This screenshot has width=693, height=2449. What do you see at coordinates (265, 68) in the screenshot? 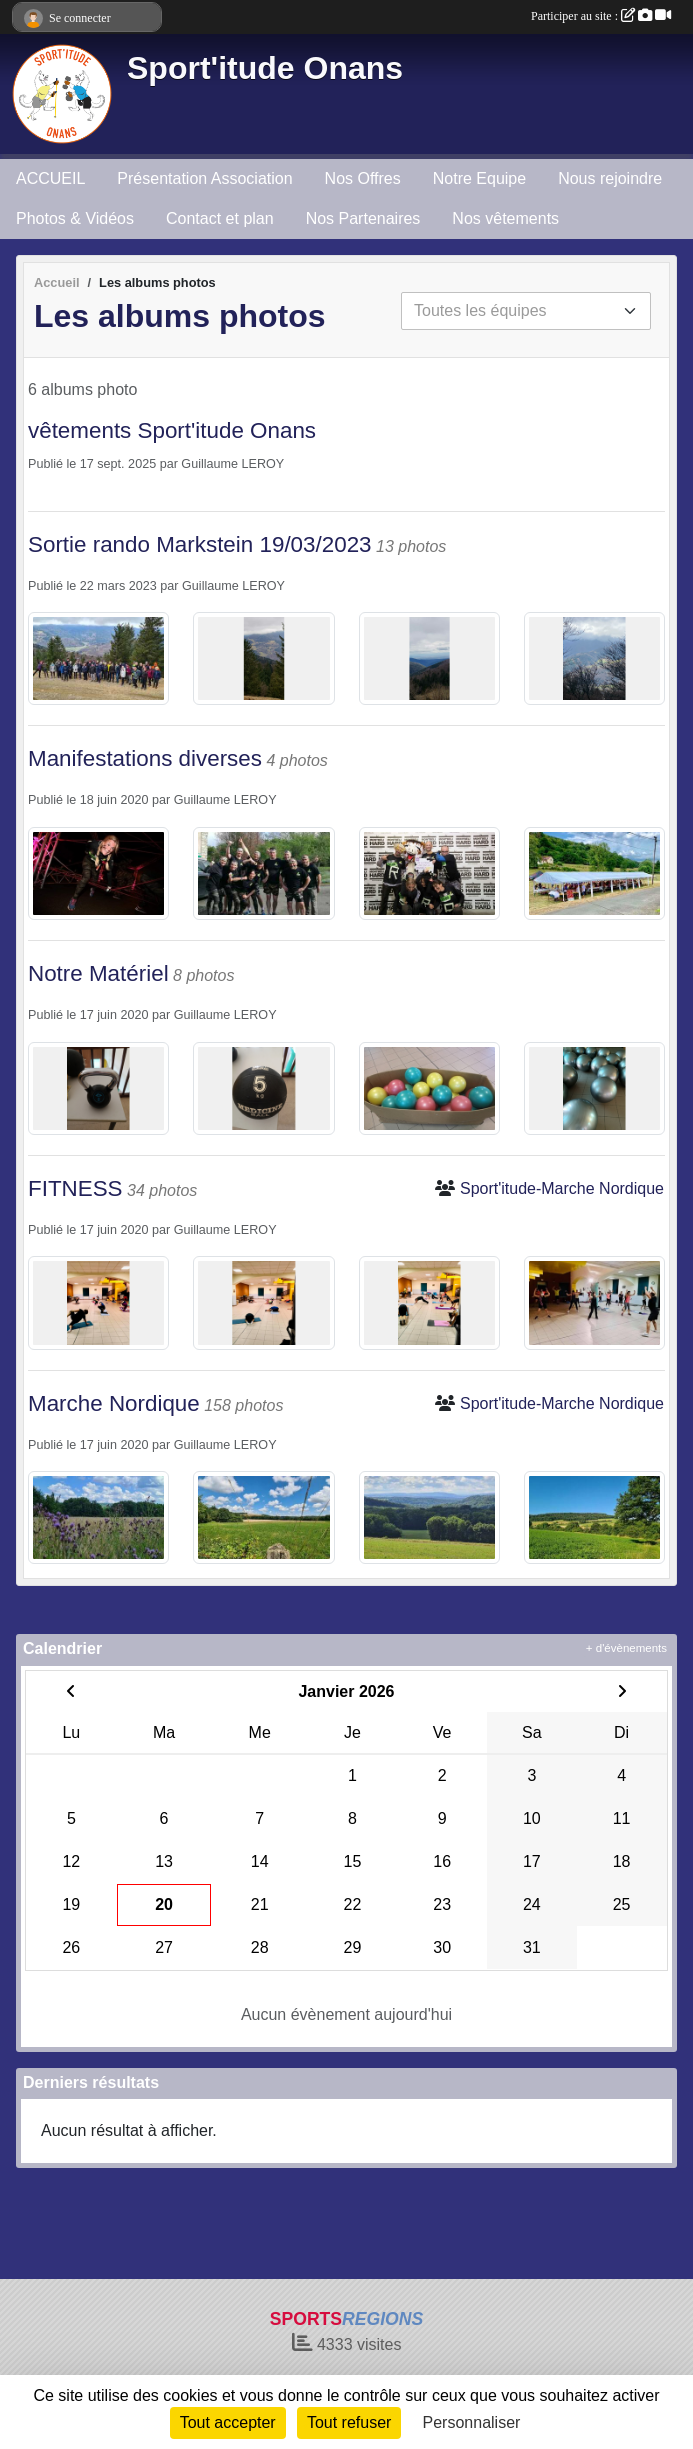
I see `Sport'itude Onans` at bounding box center [265, 68].